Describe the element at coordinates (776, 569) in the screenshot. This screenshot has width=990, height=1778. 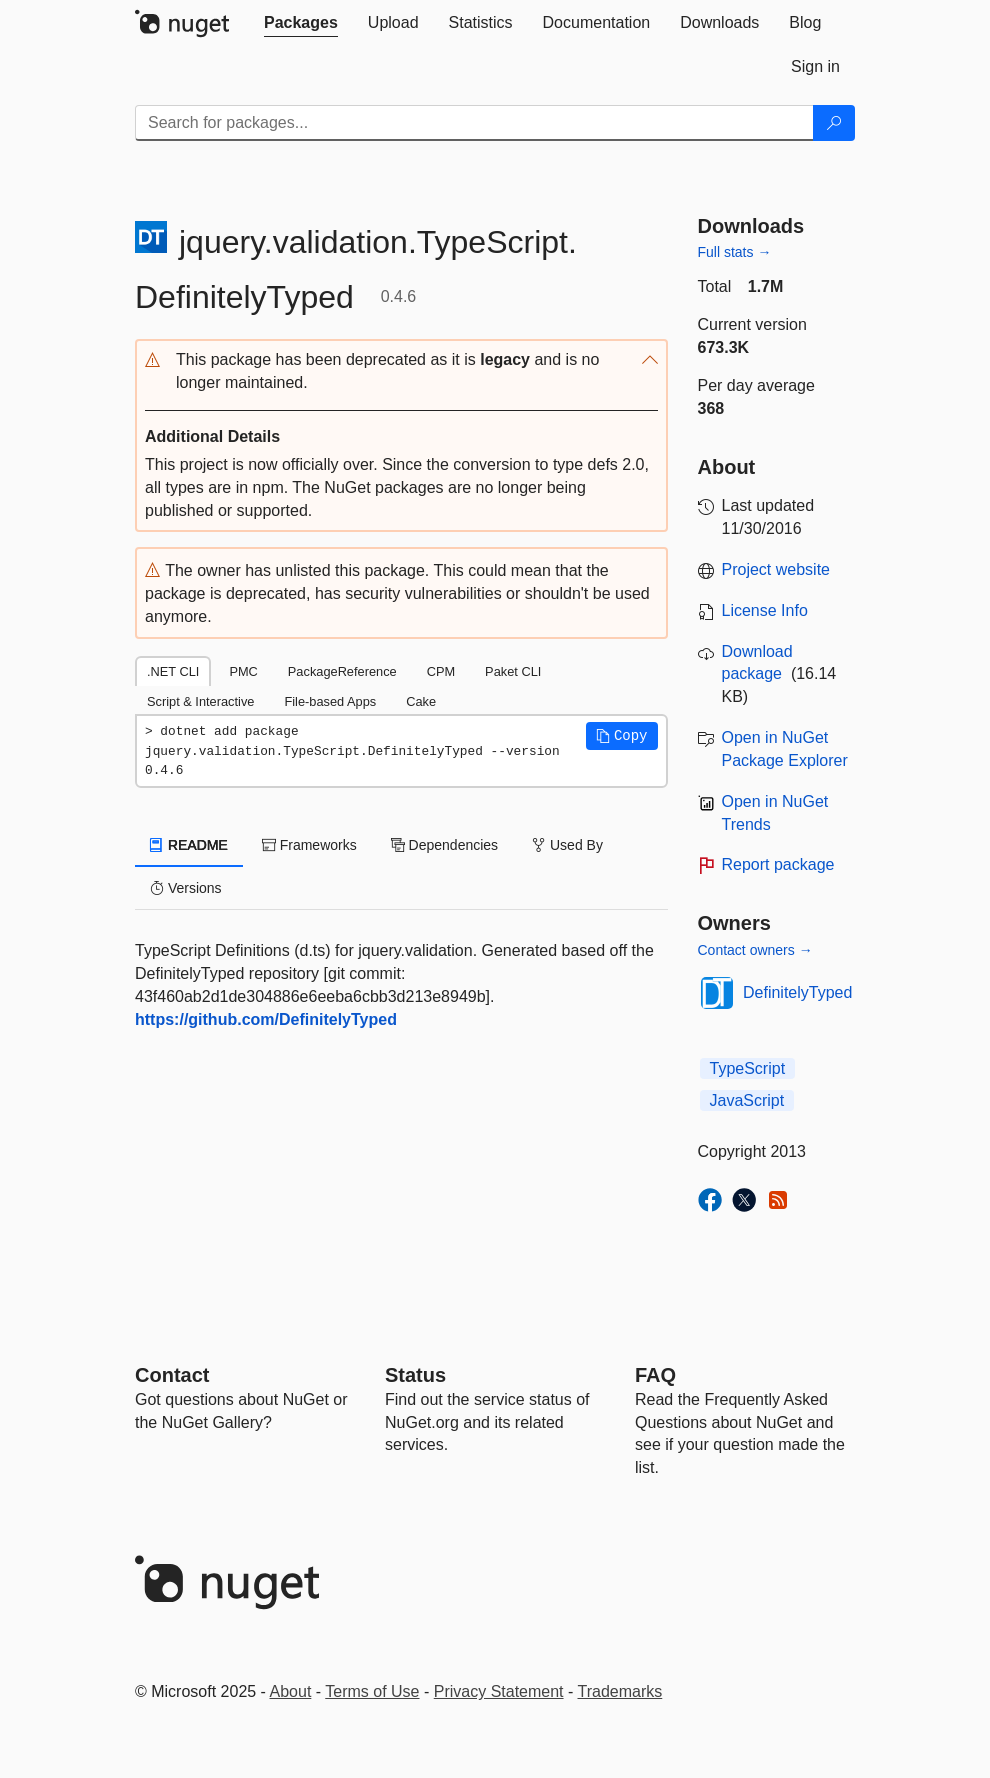
I see `Project website` at that location.